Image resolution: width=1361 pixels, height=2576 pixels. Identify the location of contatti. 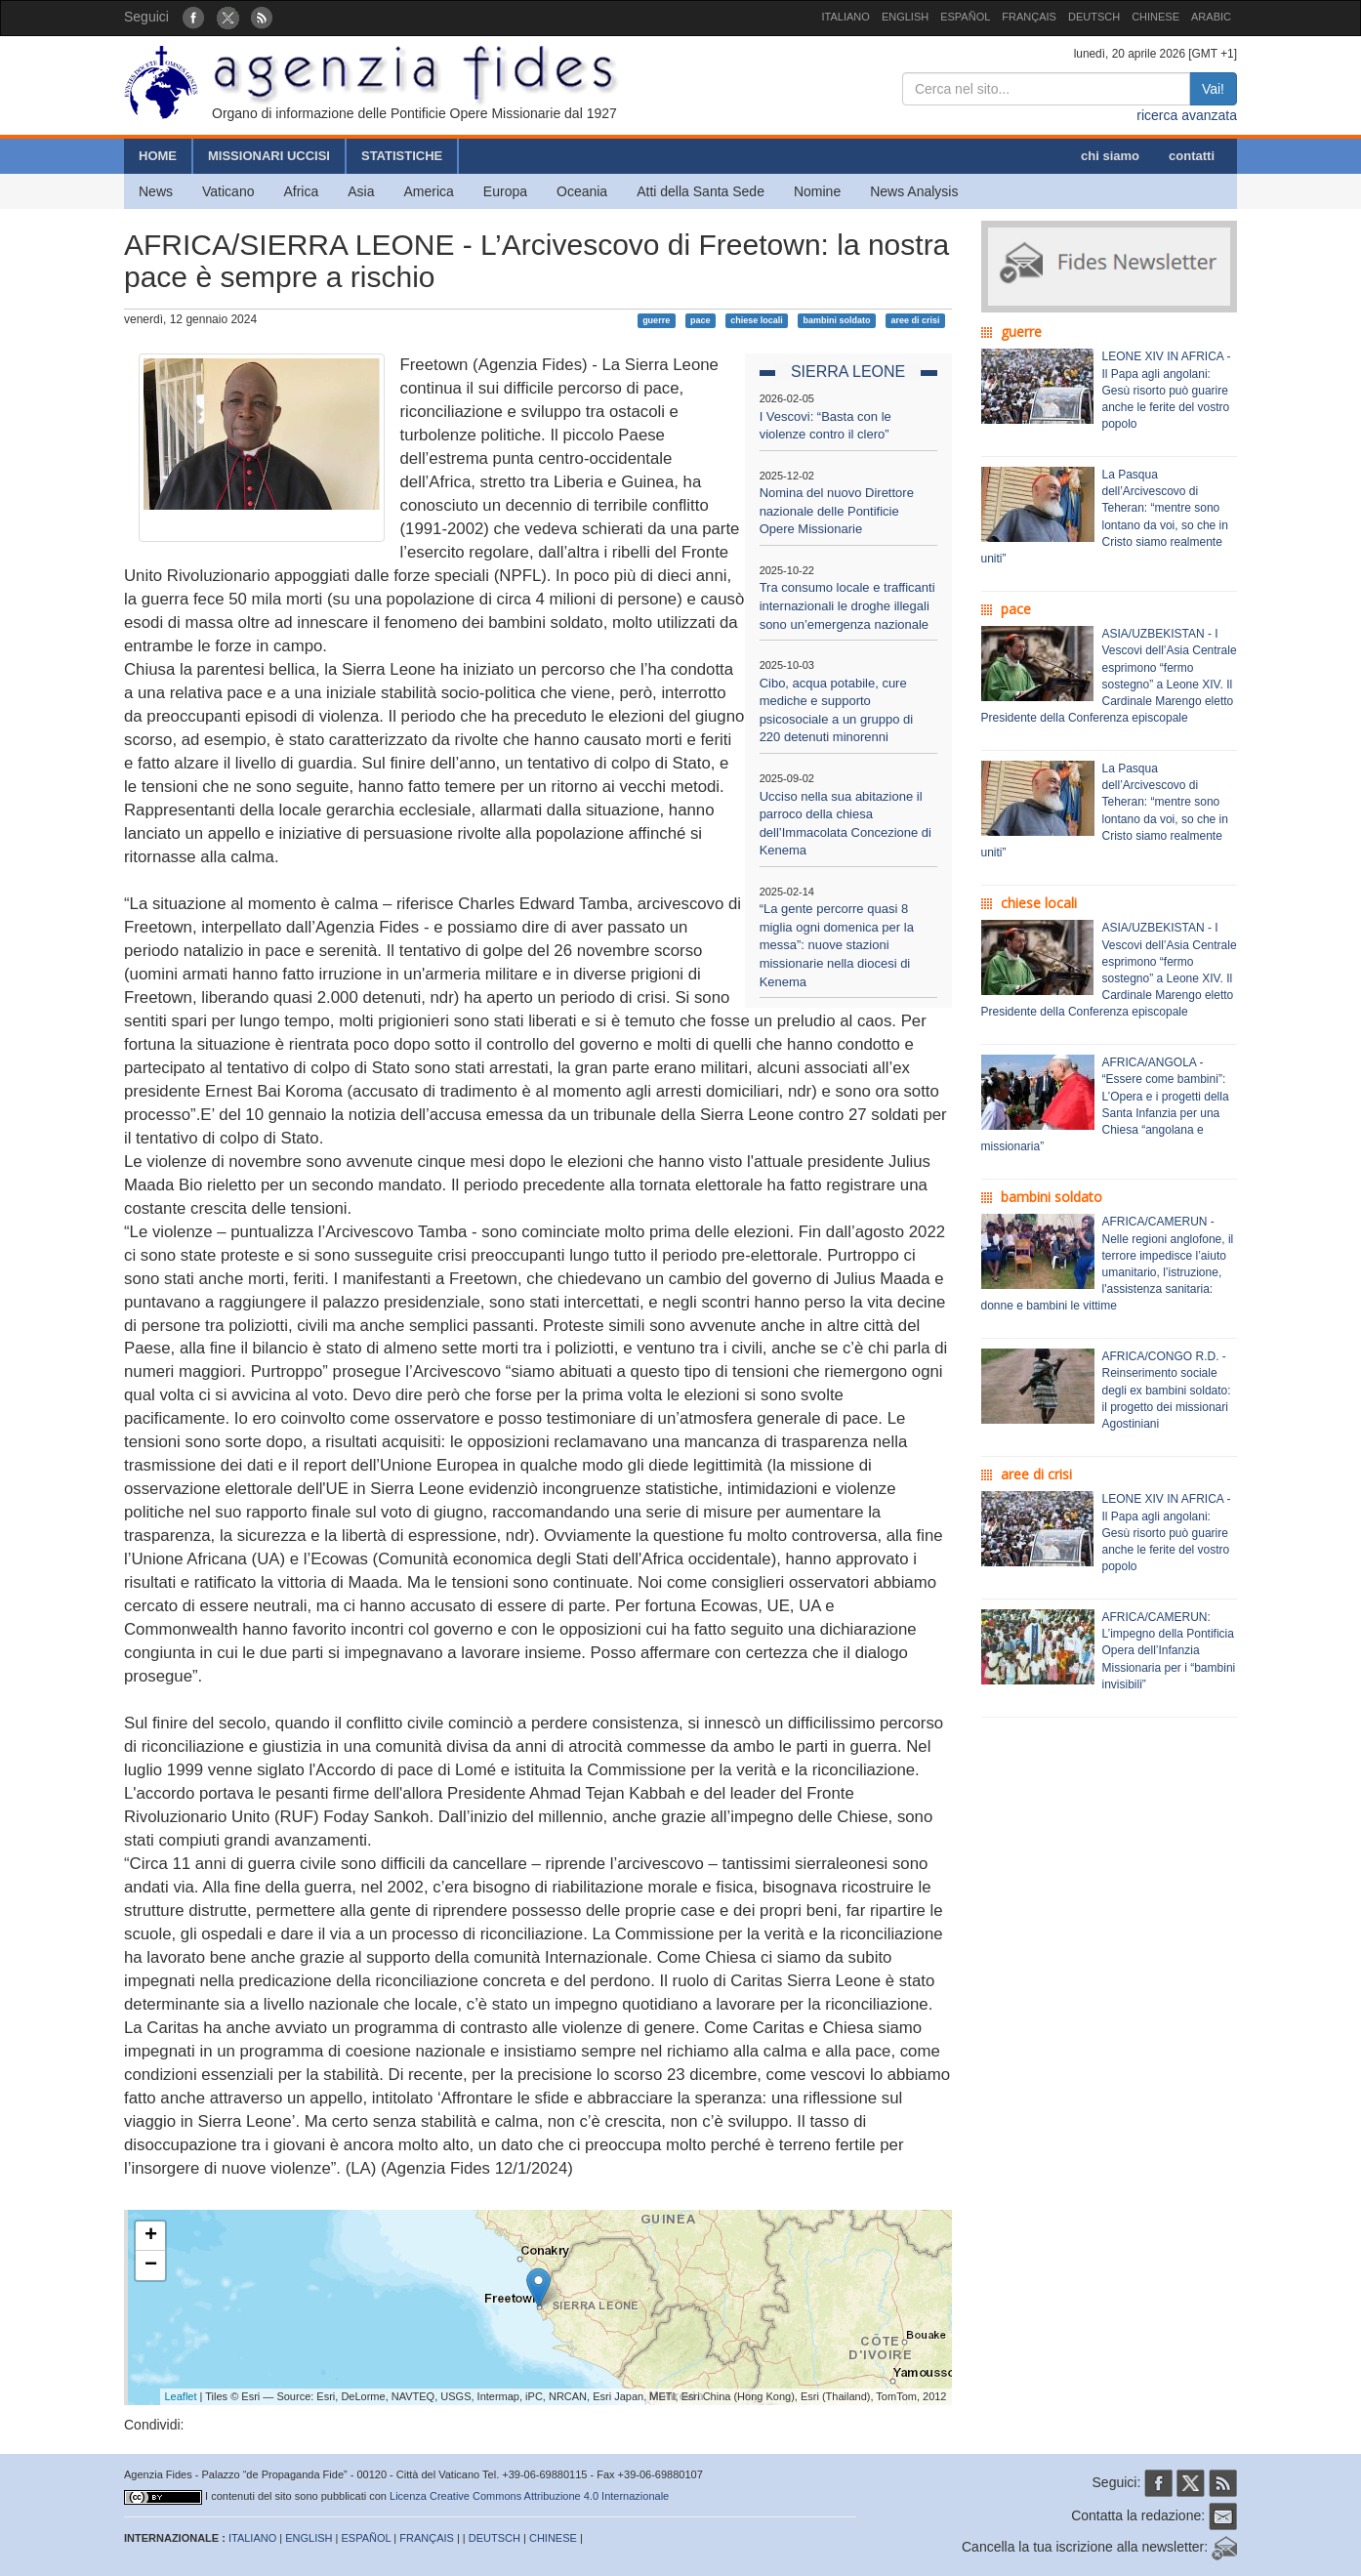
(1192, 155).